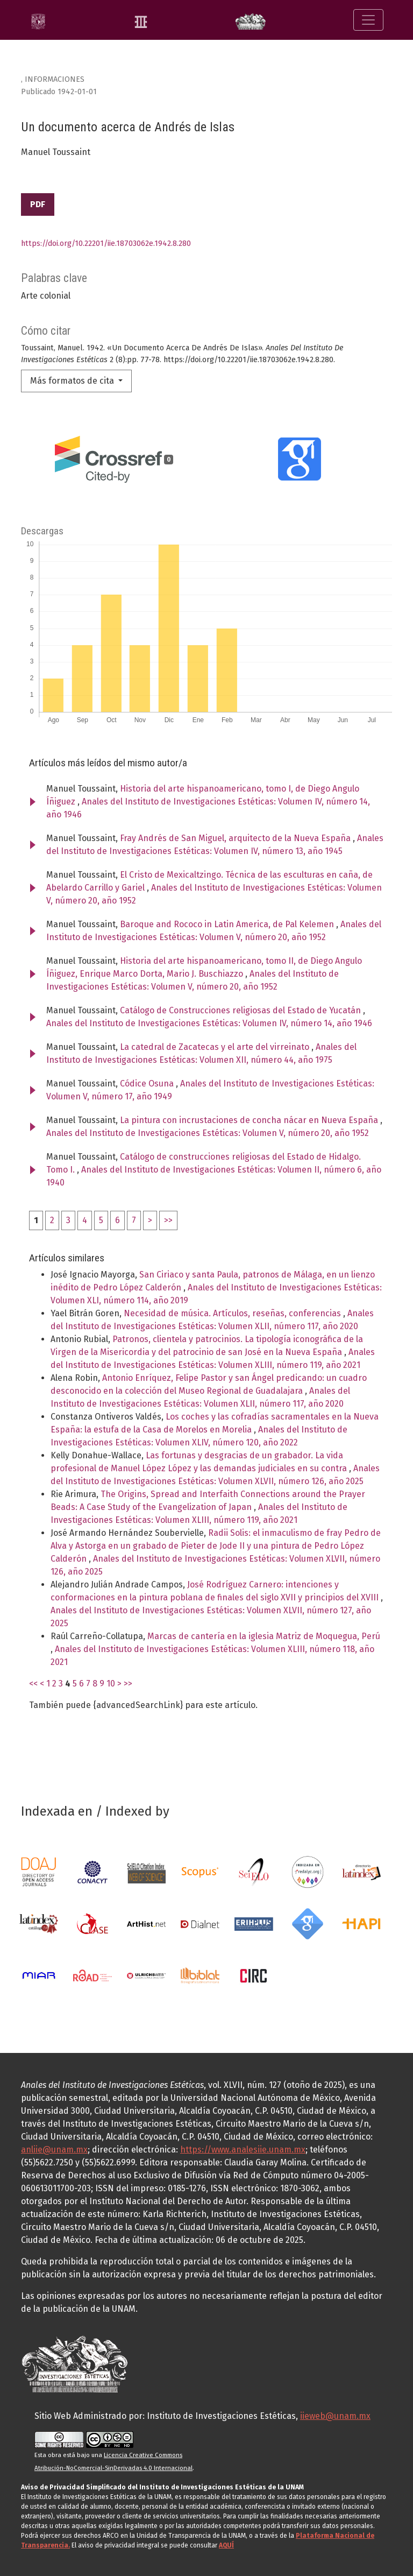 The height and width of the screenshot is (2576, 413). What do you see at coordinates (233, 1313) in the screenshot?
I see `Necesidad de música. Artículos, reseñas, conferencias` at bounding box center [233, 1313].